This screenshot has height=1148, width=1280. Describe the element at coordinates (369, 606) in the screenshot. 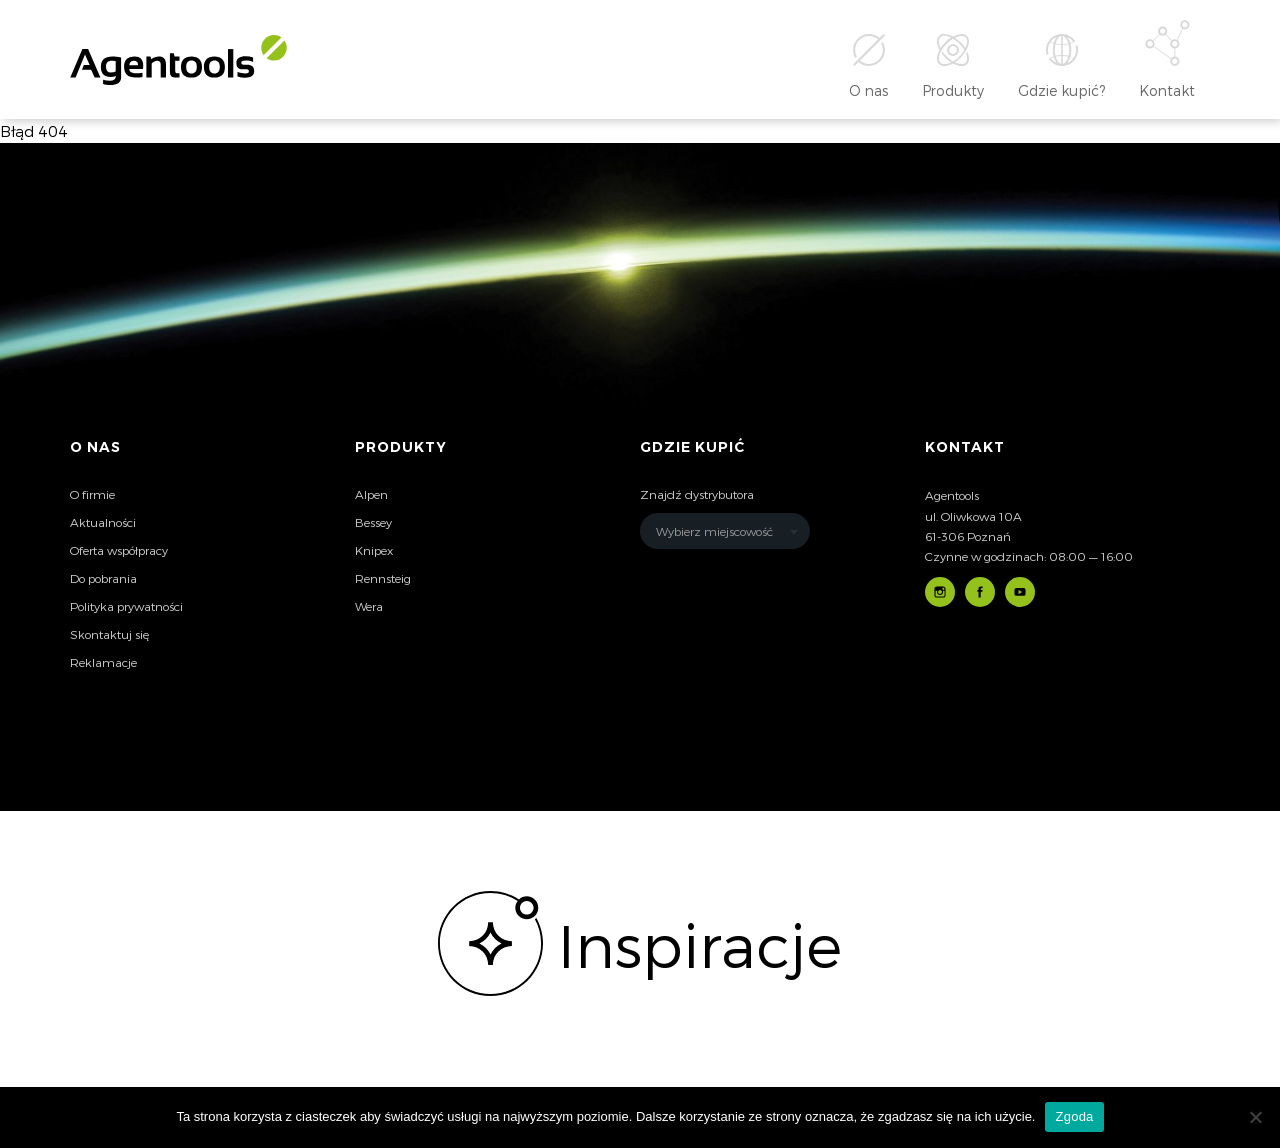

I see `Wera` at that location.